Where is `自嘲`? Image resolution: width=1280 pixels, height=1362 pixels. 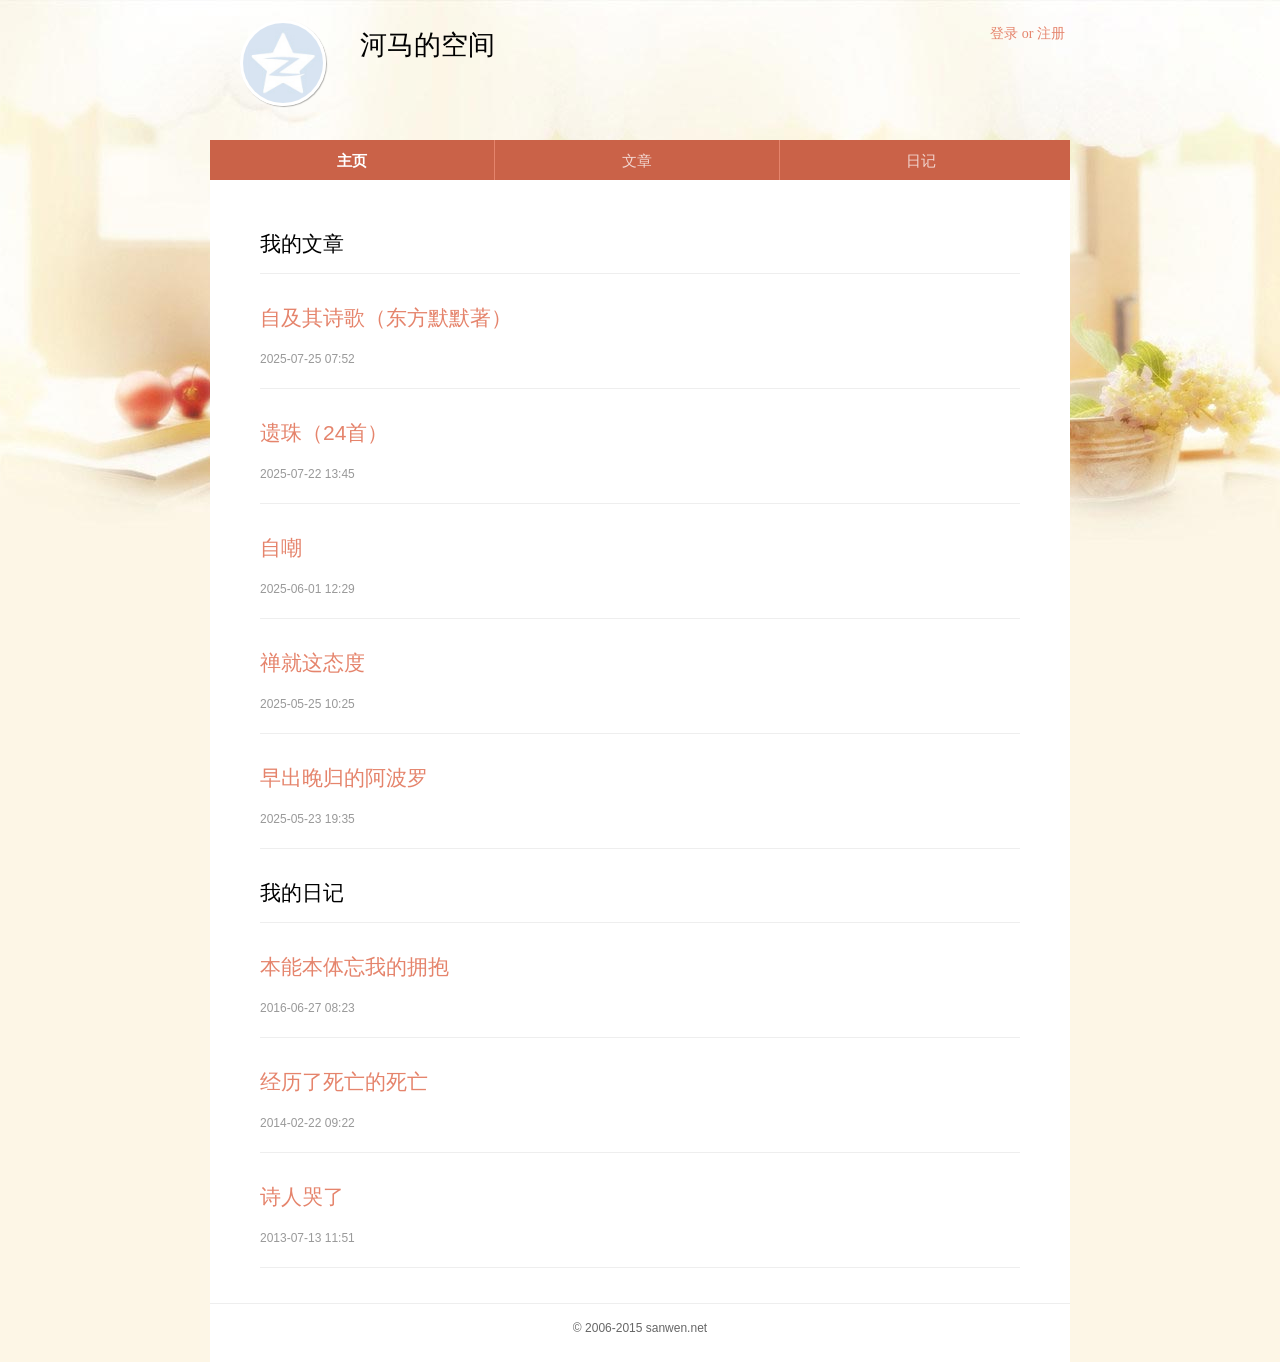
自嘲 is located at coordinates (281, 547).